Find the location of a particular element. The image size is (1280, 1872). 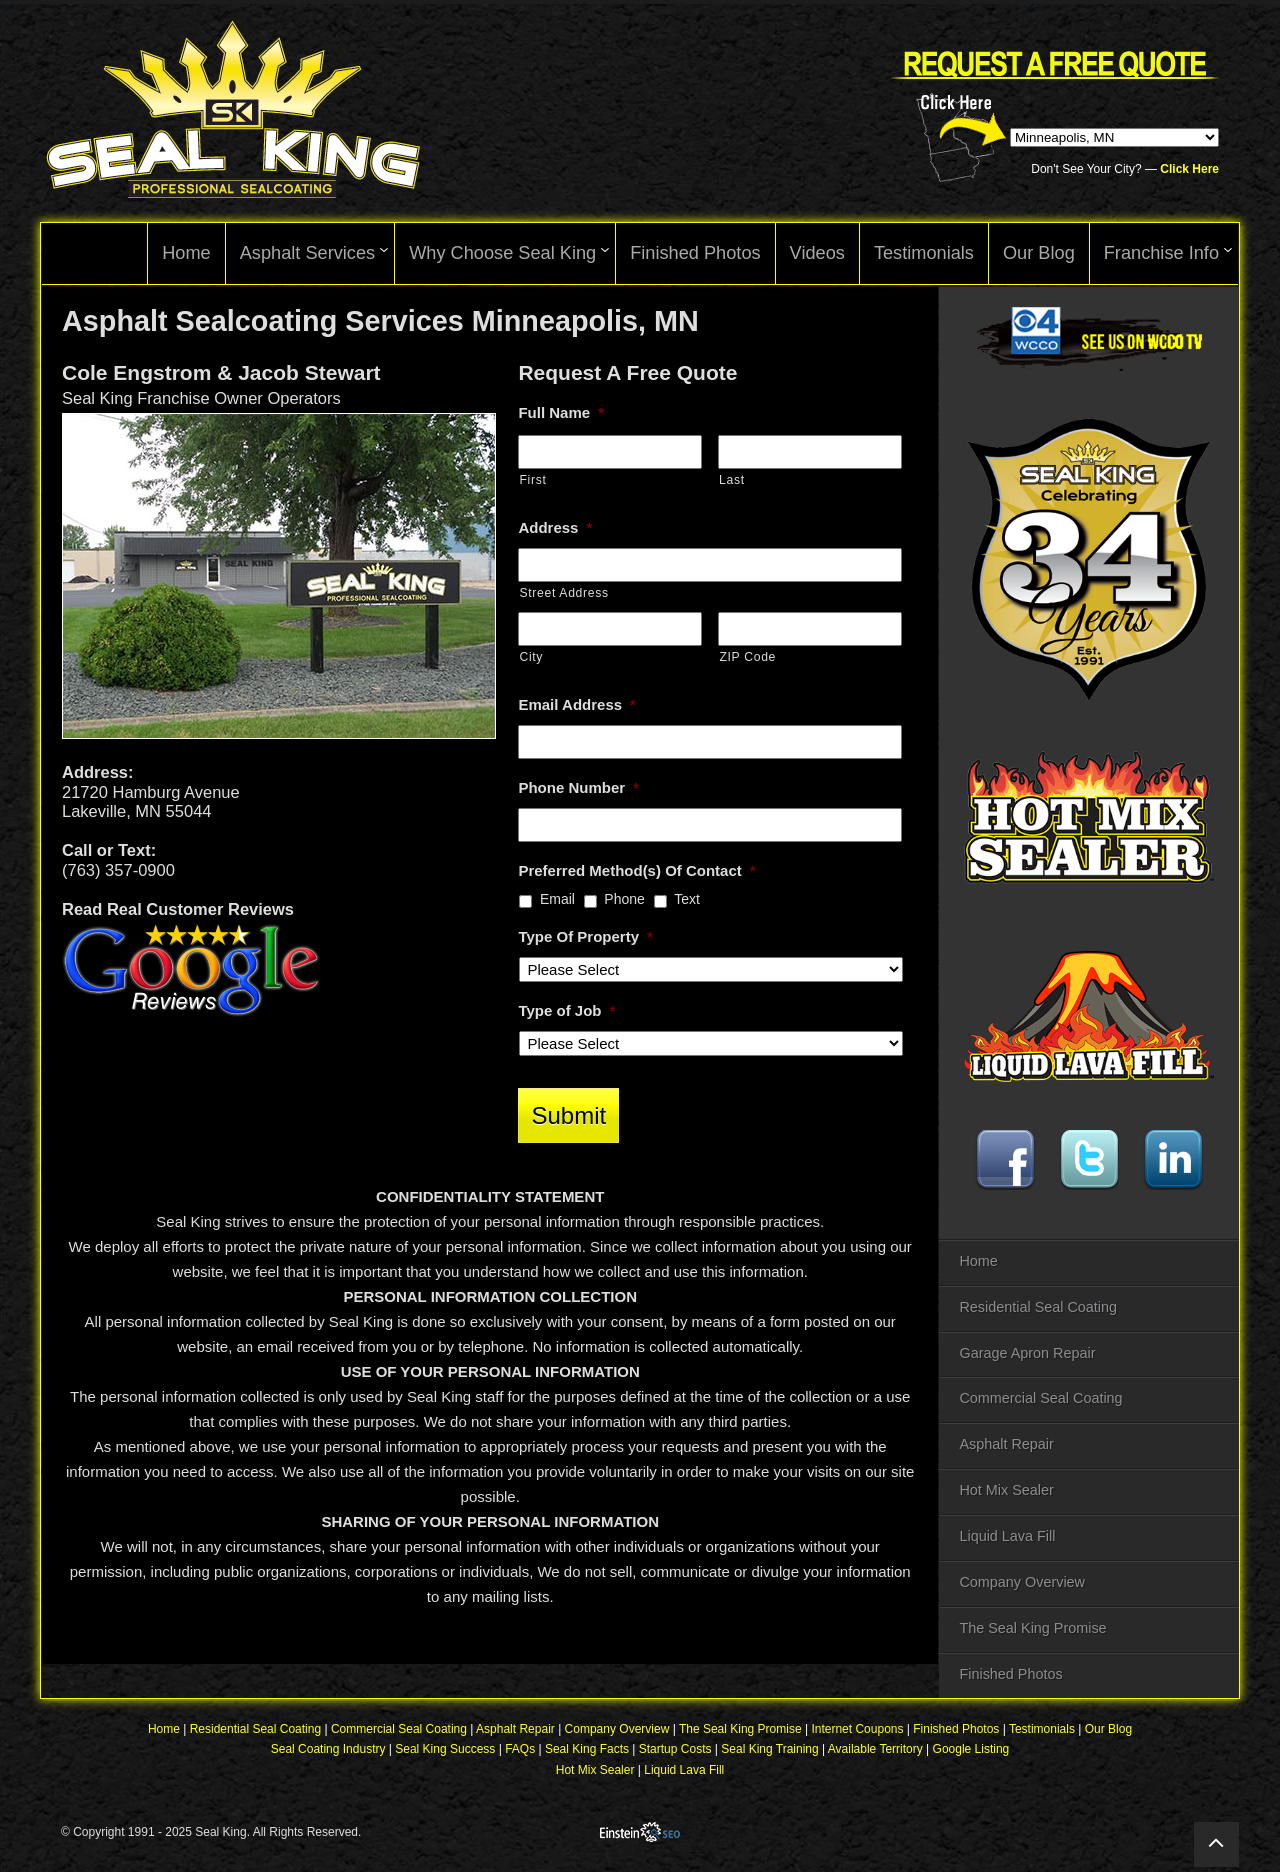

Residential Seal Coating is located at coordinates (1038, 1307).